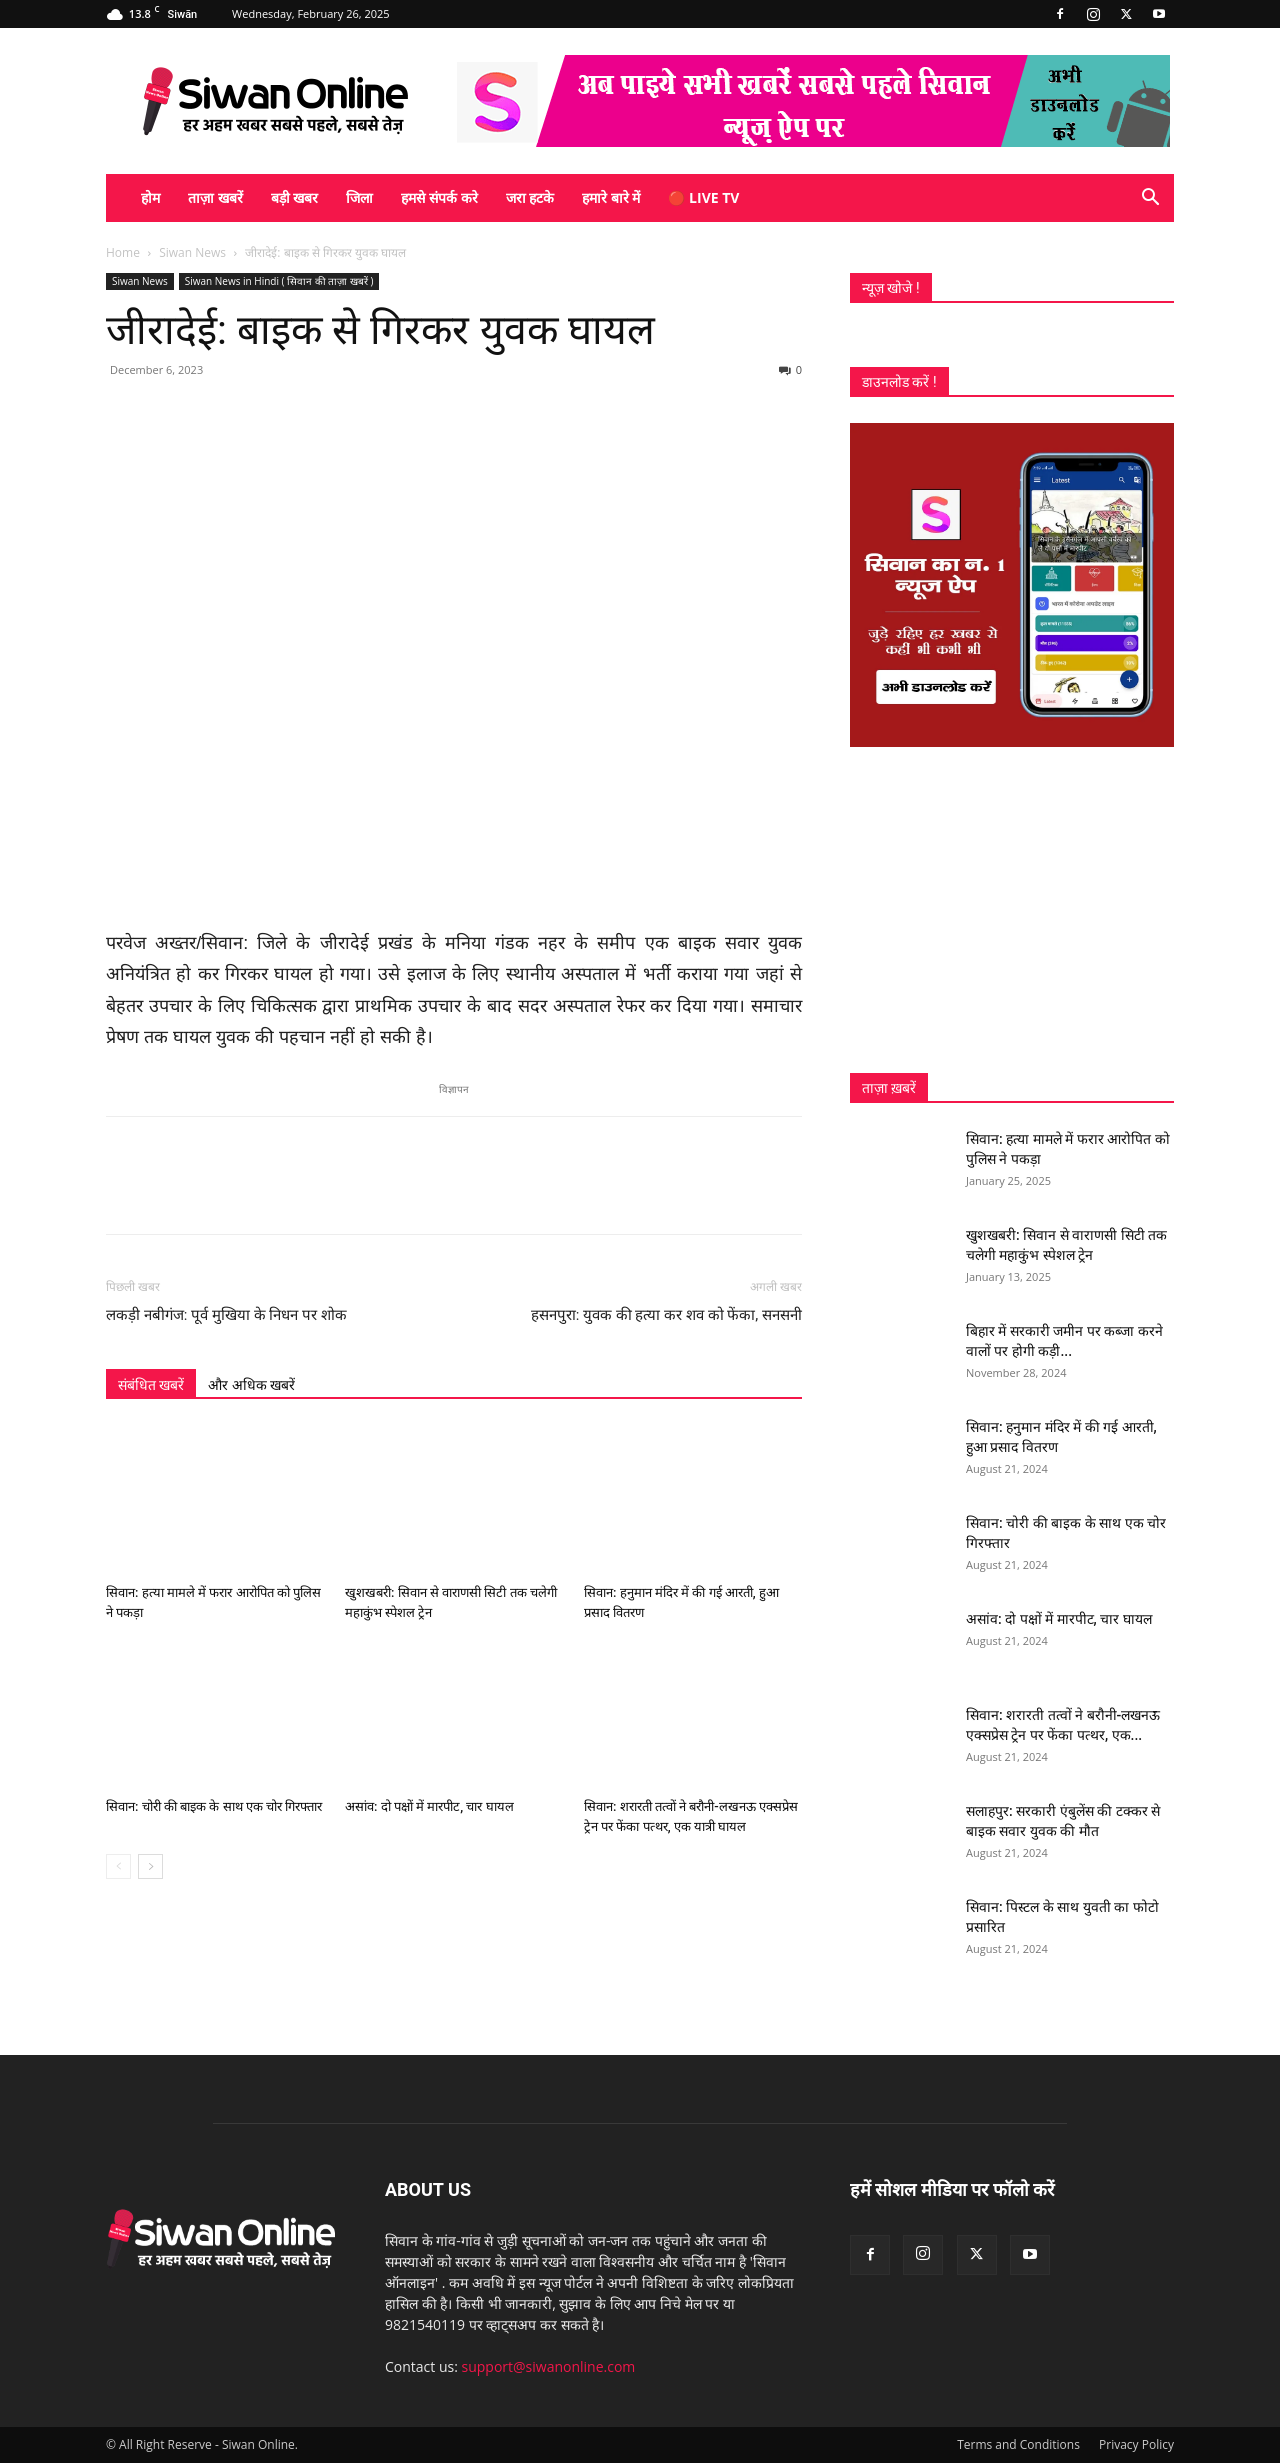  What do you see at coordinates (359, 197) in the screenshot?
I see `जिला` at bounding box center [359, 197].